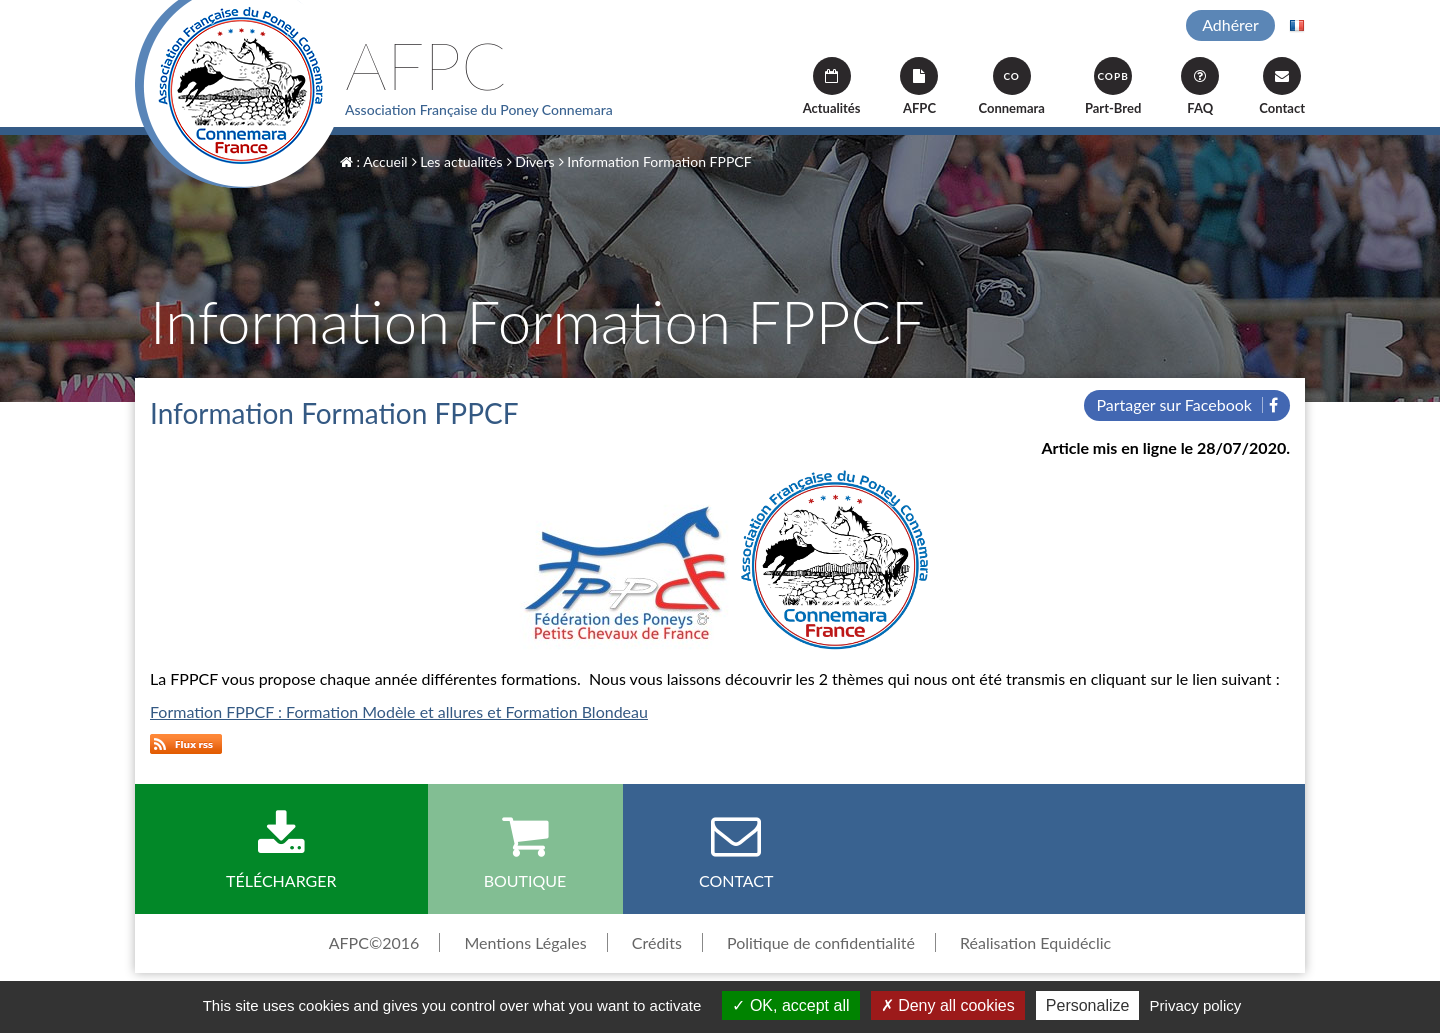  Describe the element at coordinates (525, 850) in the screenshot. I see `Boutique` at that location.